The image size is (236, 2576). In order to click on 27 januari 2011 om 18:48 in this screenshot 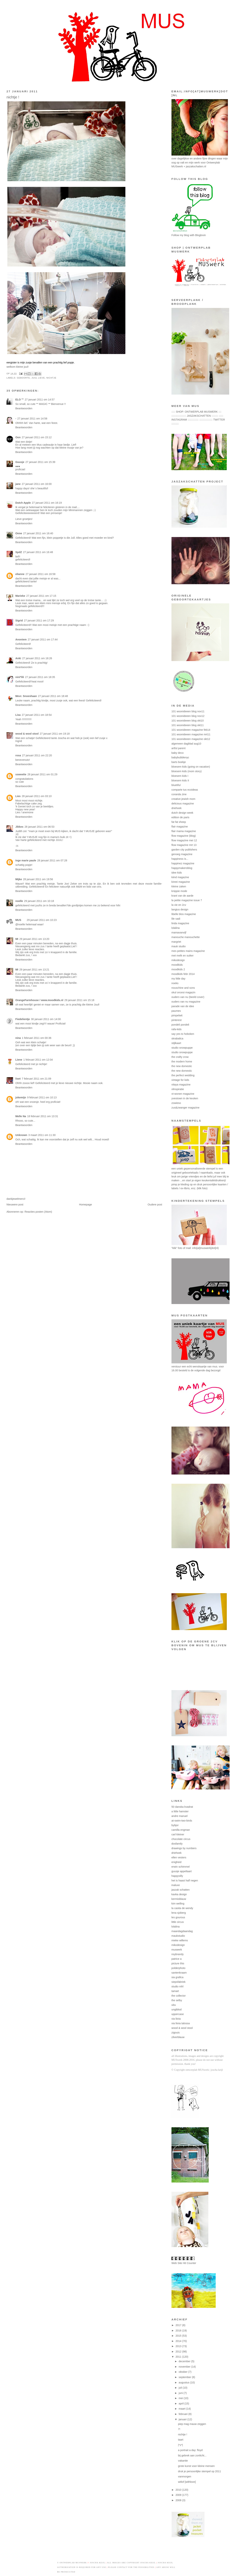, I will do `click(53, 696)`.